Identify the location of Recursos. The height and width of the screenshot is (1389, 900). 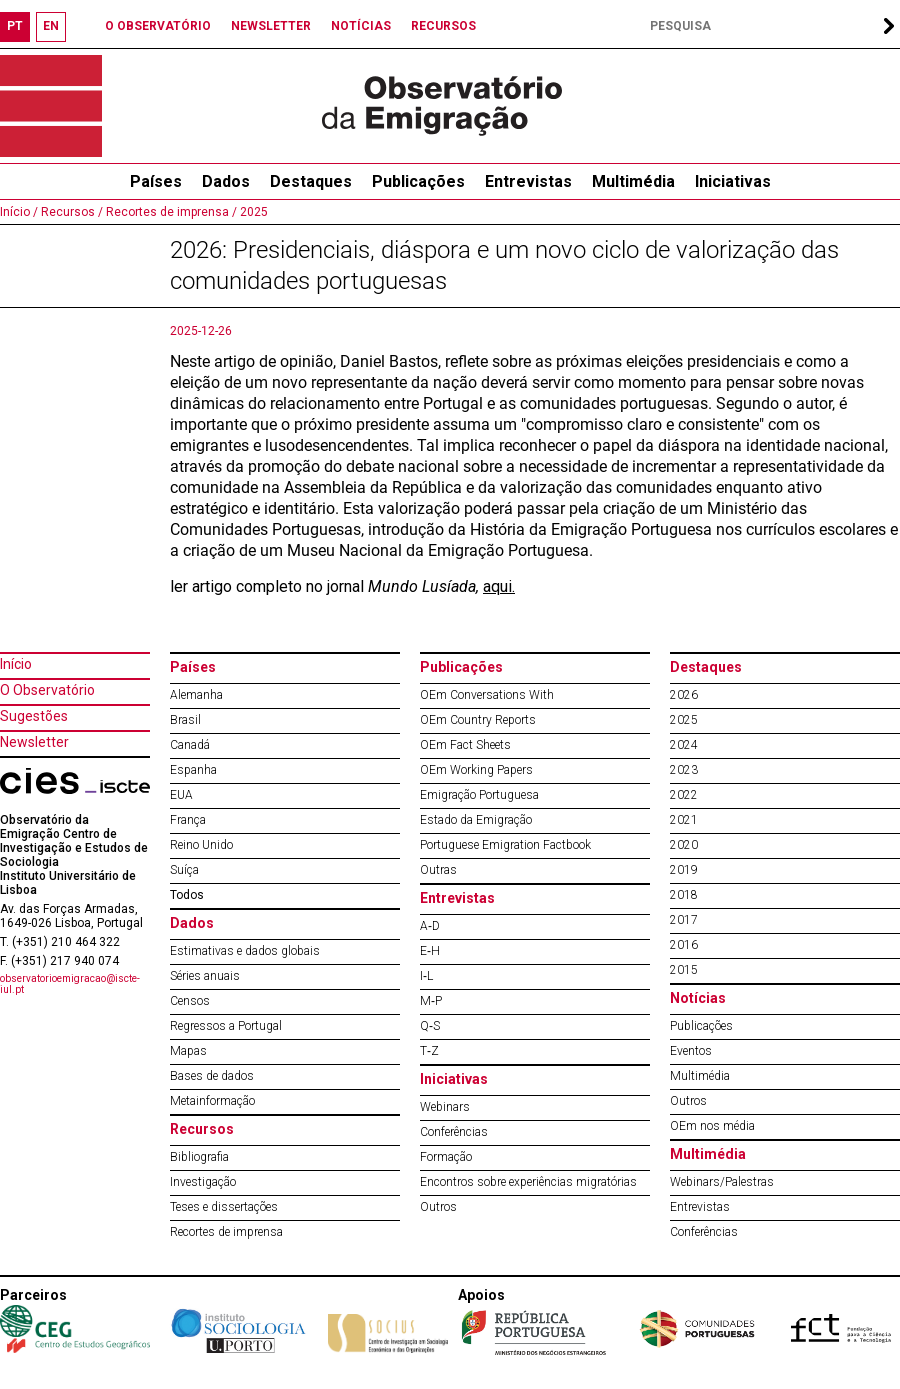
(202, 1129).